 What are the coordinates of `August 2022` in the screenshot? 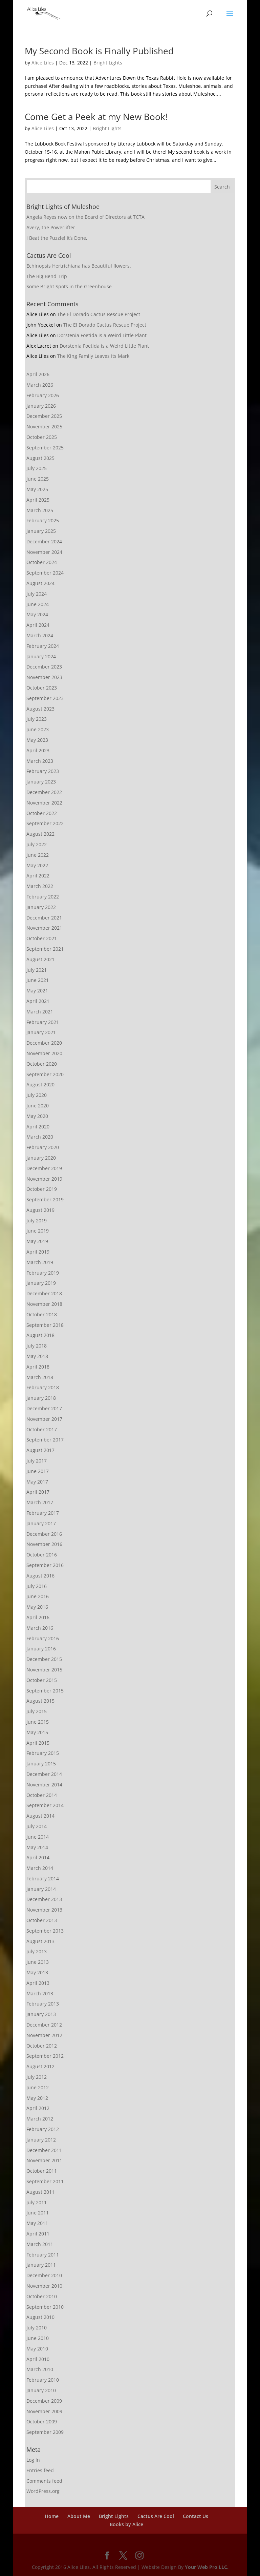 It's located at (40, 834).